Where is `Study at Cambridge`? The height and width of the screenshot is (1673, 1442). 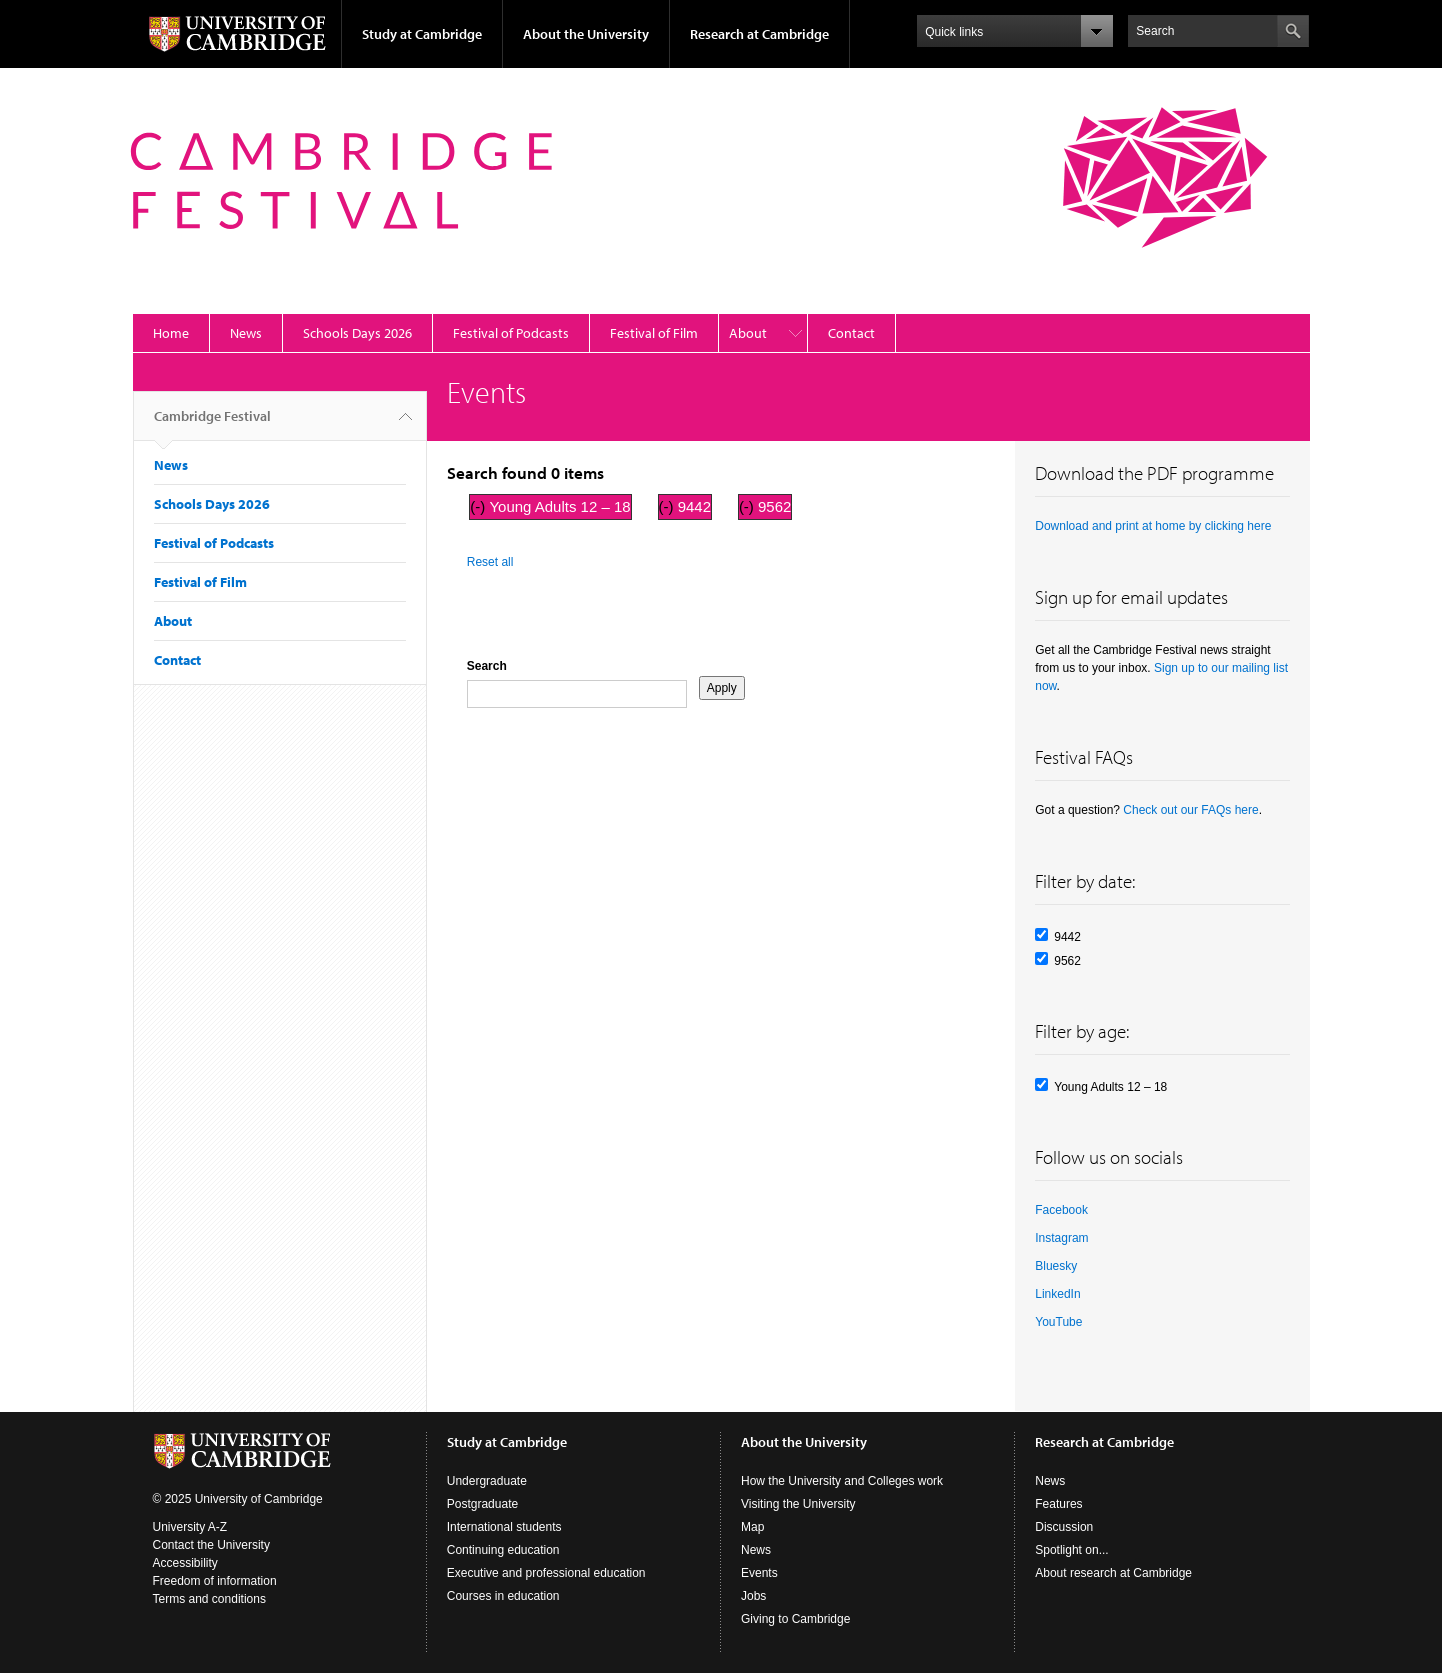 Study at Cambridge is located at coordinates (422, 34).